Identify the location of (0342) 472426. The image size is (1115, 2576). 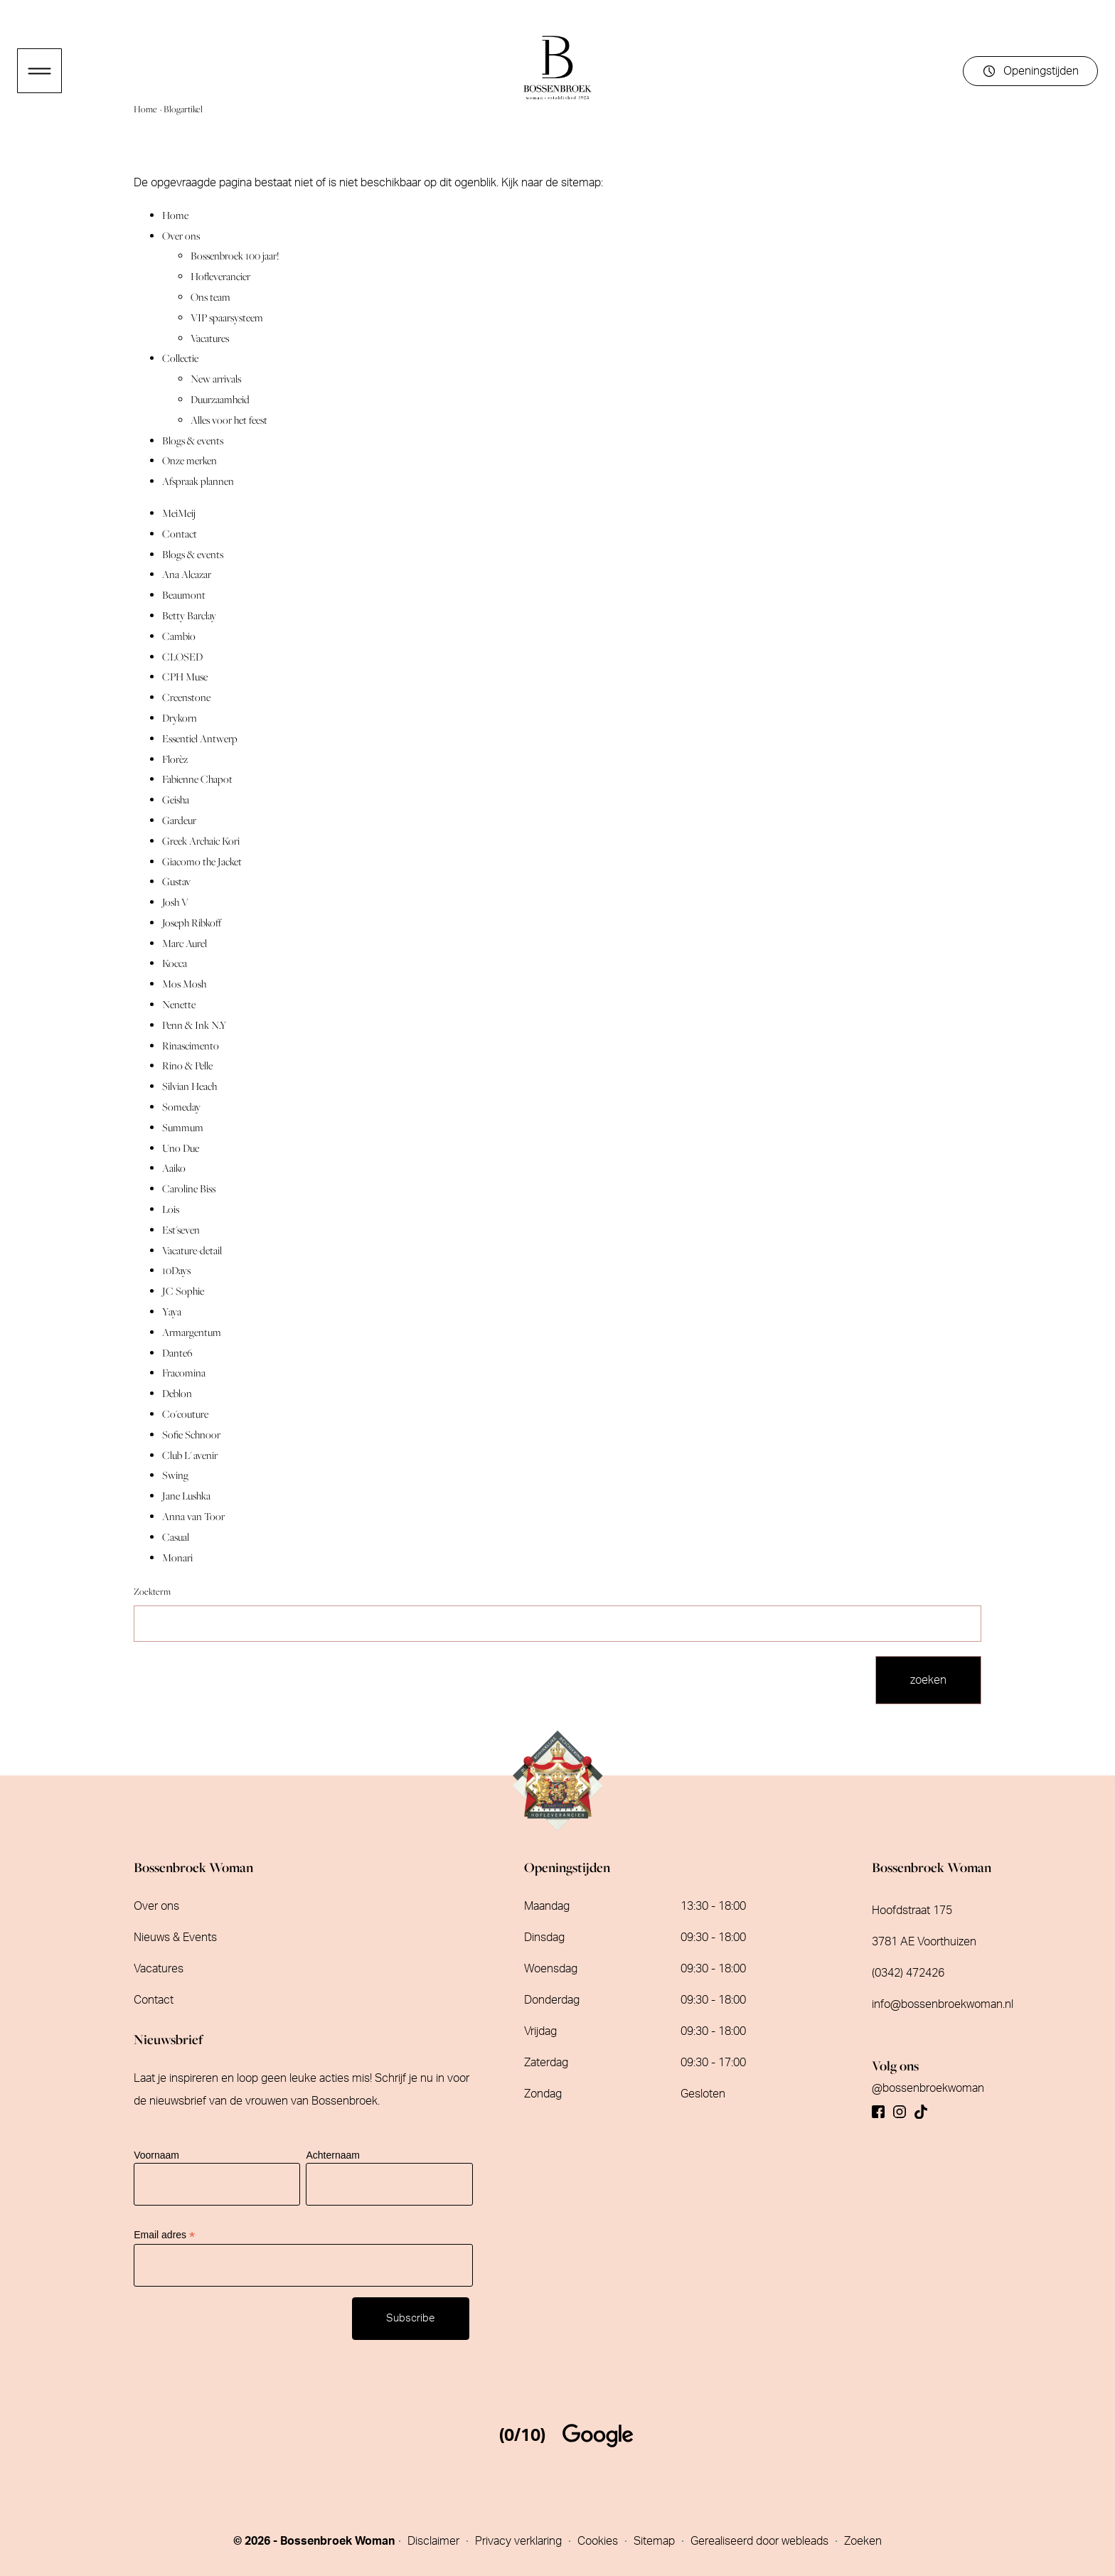
(908, 1973).